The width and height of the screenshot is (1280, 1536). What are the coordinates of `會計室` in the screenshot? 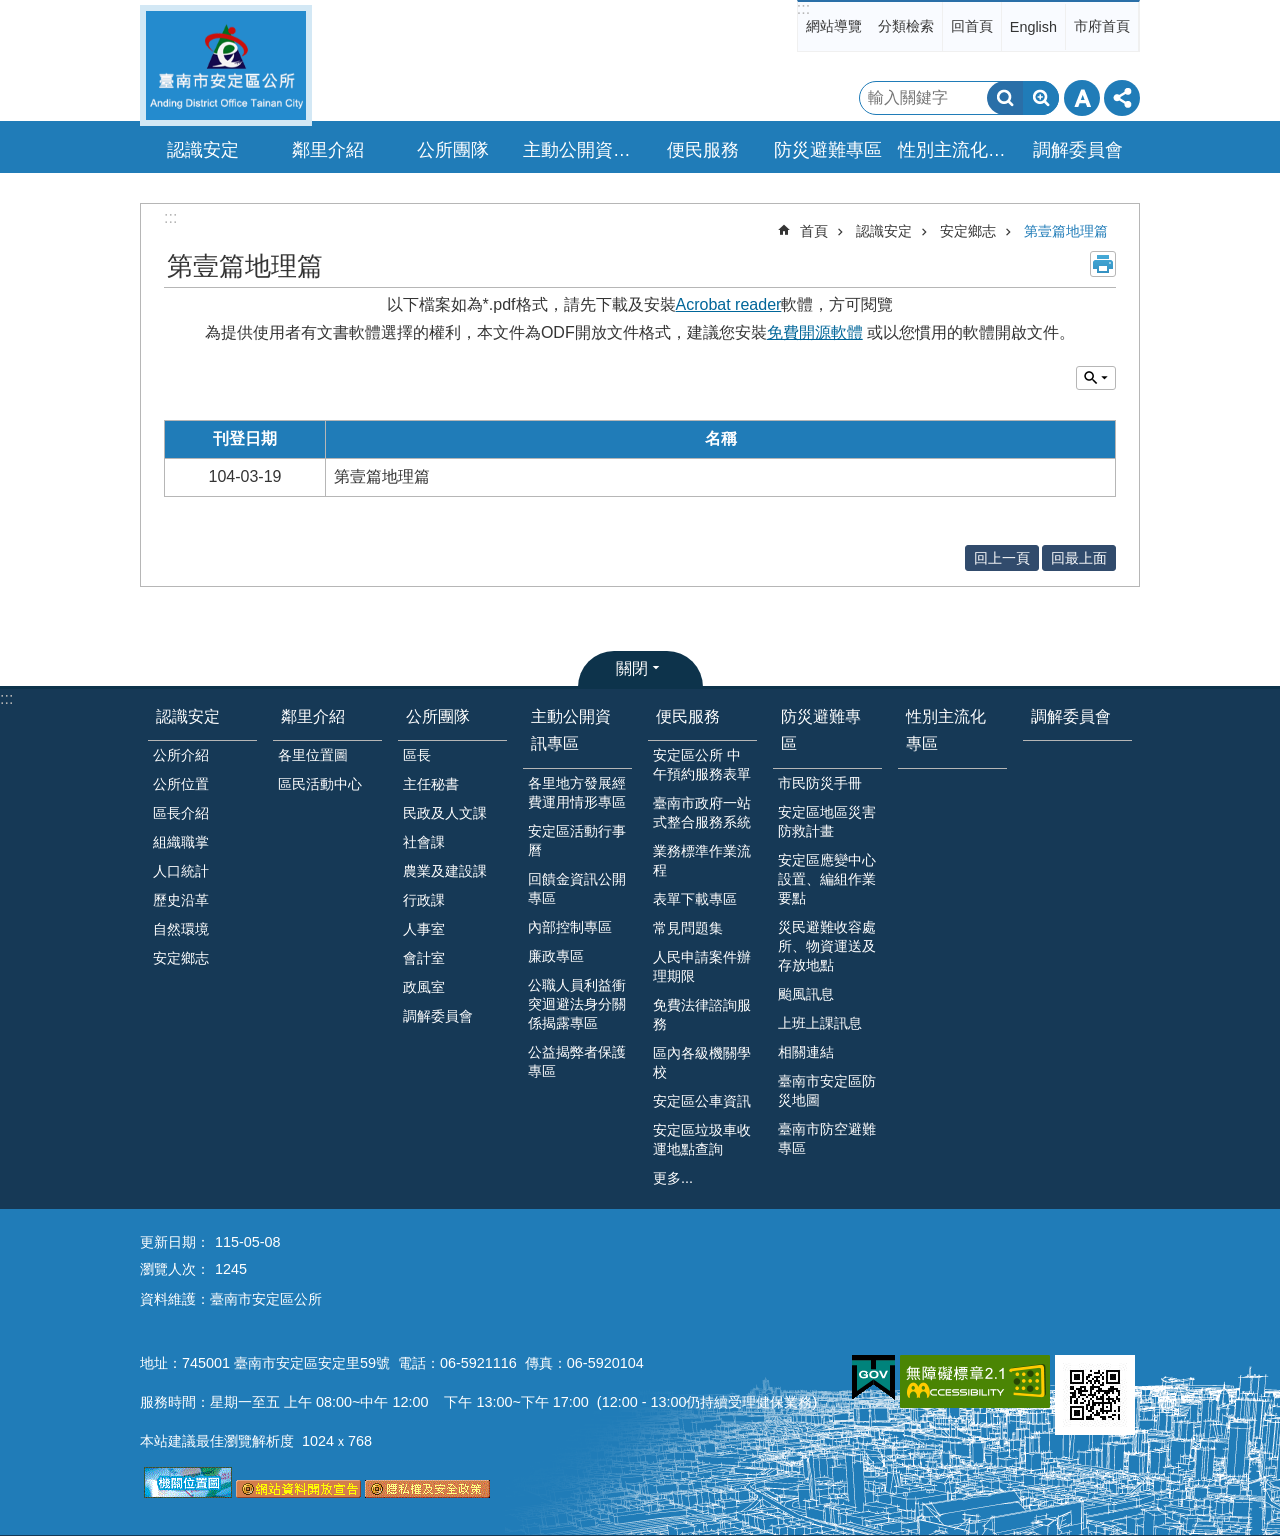 It's located at (424, 958).